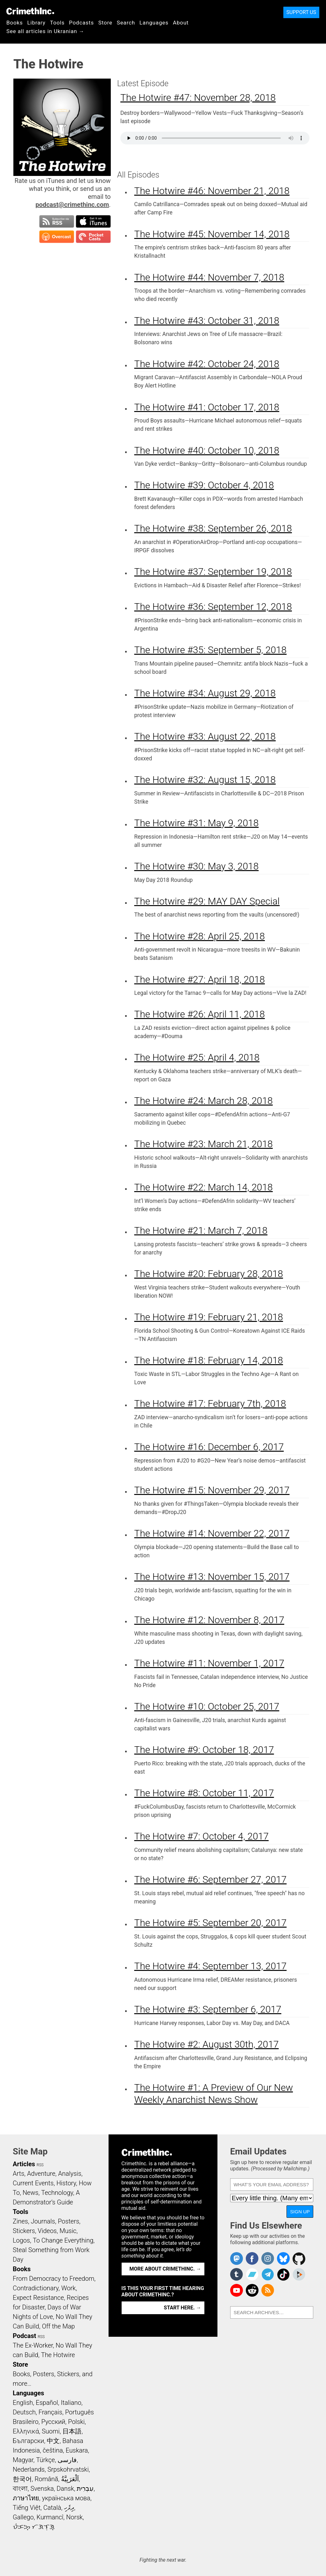  Describe the element at coordinates (209, 1446) in the screenshot. I see `The Hotwire #16: December 6, 2017` at that location.